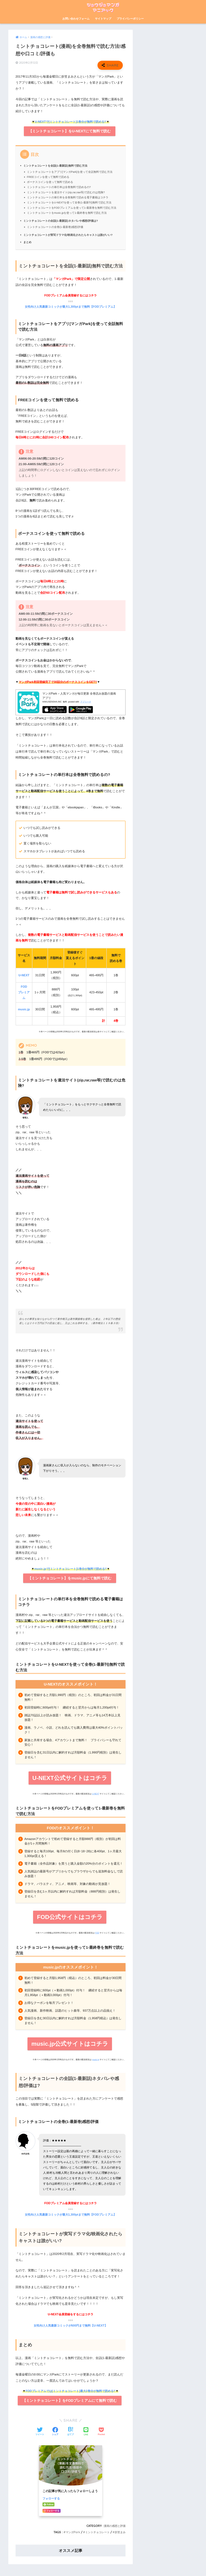 This screenshot has width=206, height=2576. What do you see at coordinates (55, 2432) in the screenshot?
I see `[Facebookでシェアする]` at bounding box center [55, 2432].